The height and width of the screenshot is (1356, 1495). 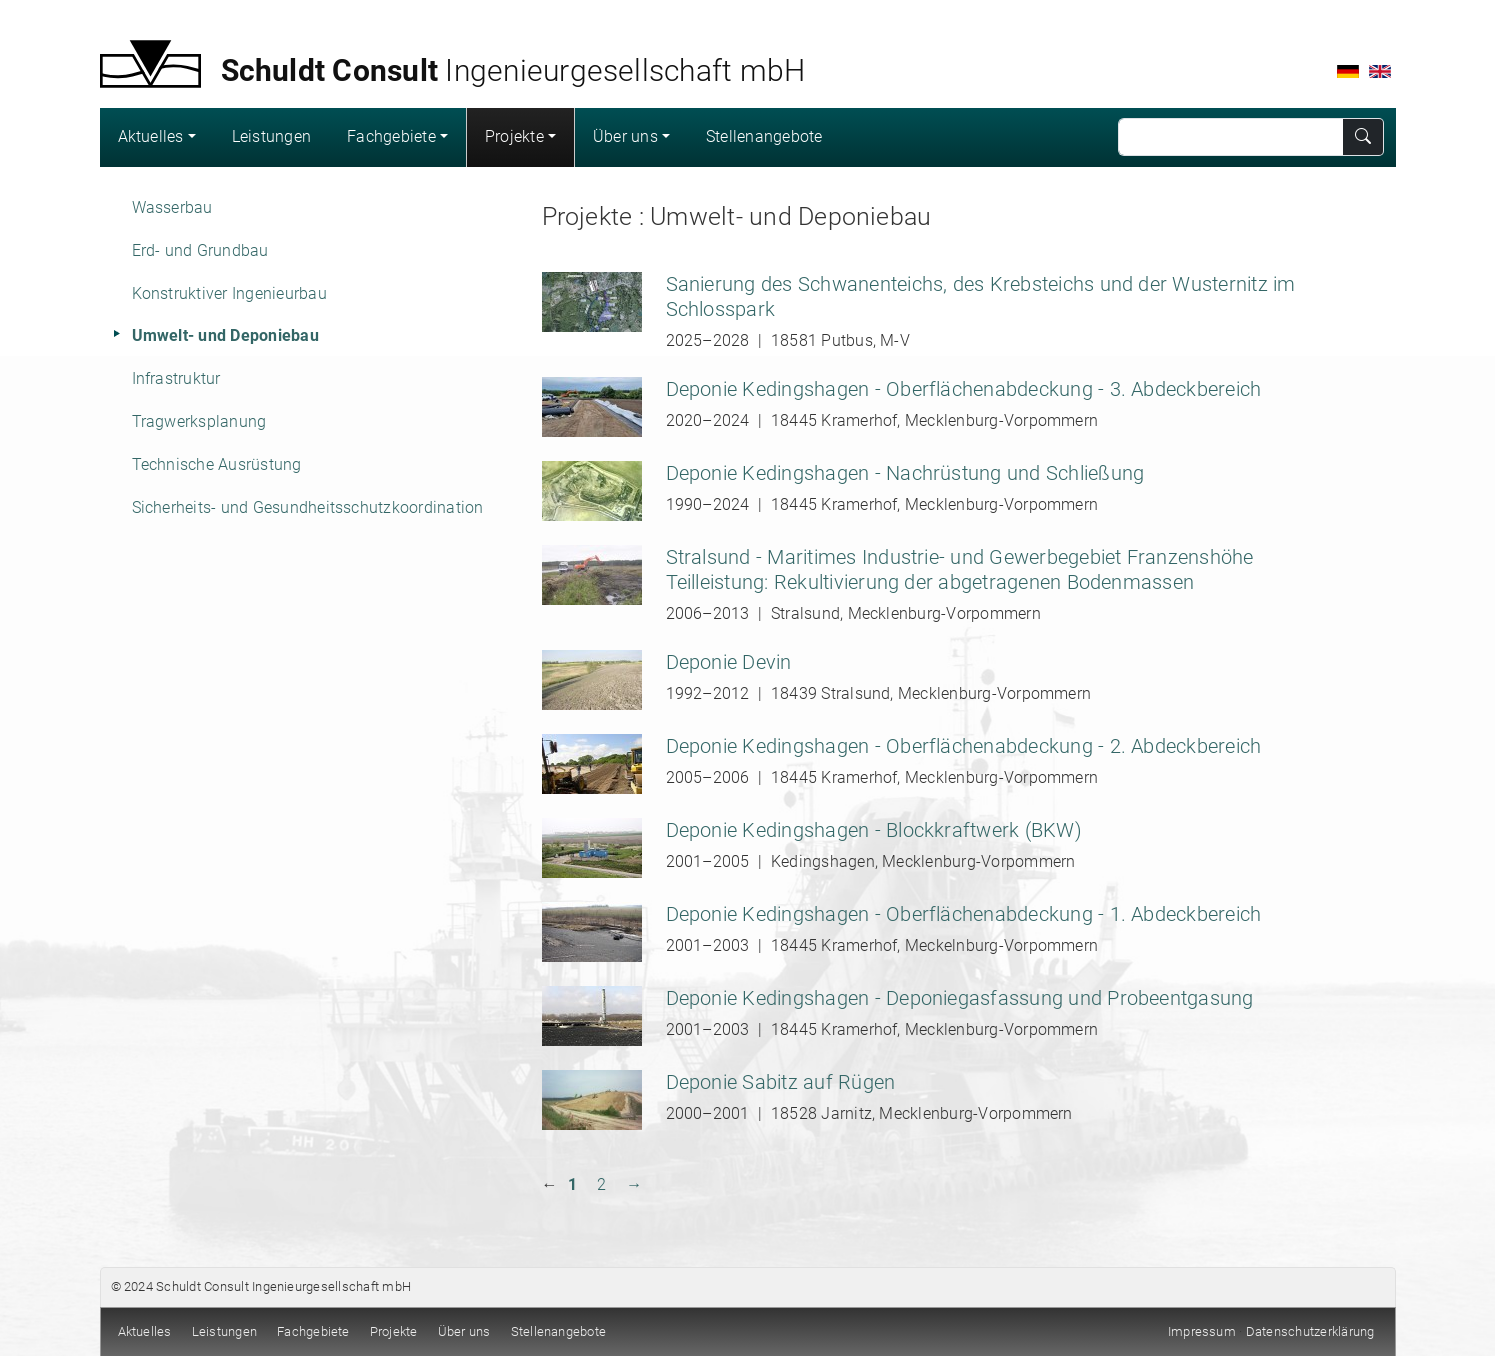 What do you see at coordinates (225, 335) in the screenshot?
I see `Umwelt- und Deponiebau` at bounding box center [225, 335].